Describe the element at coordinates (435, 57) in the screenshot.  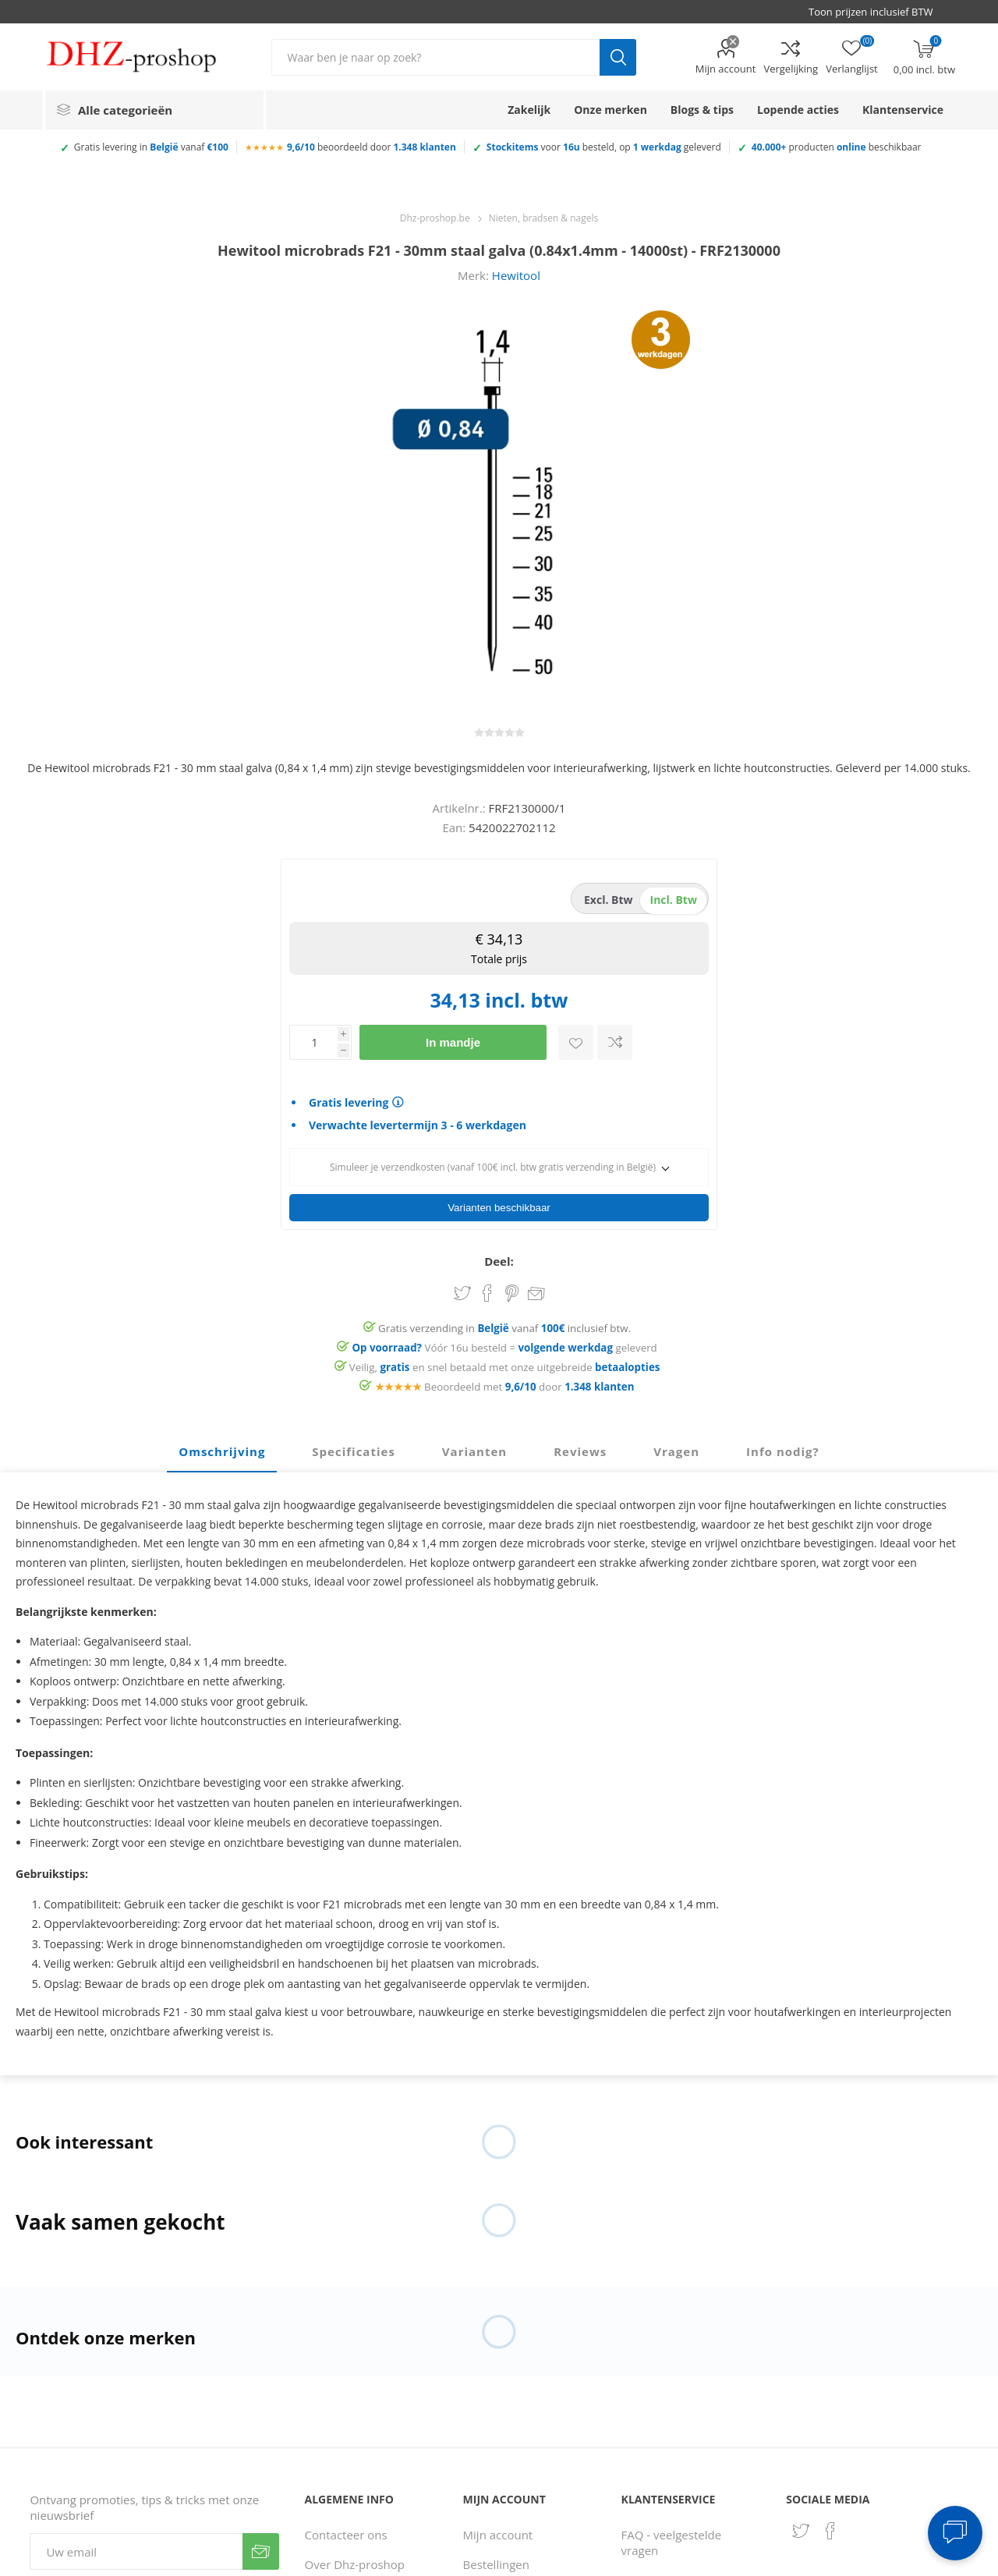
I see `[Zoek in winkel]` at that location.